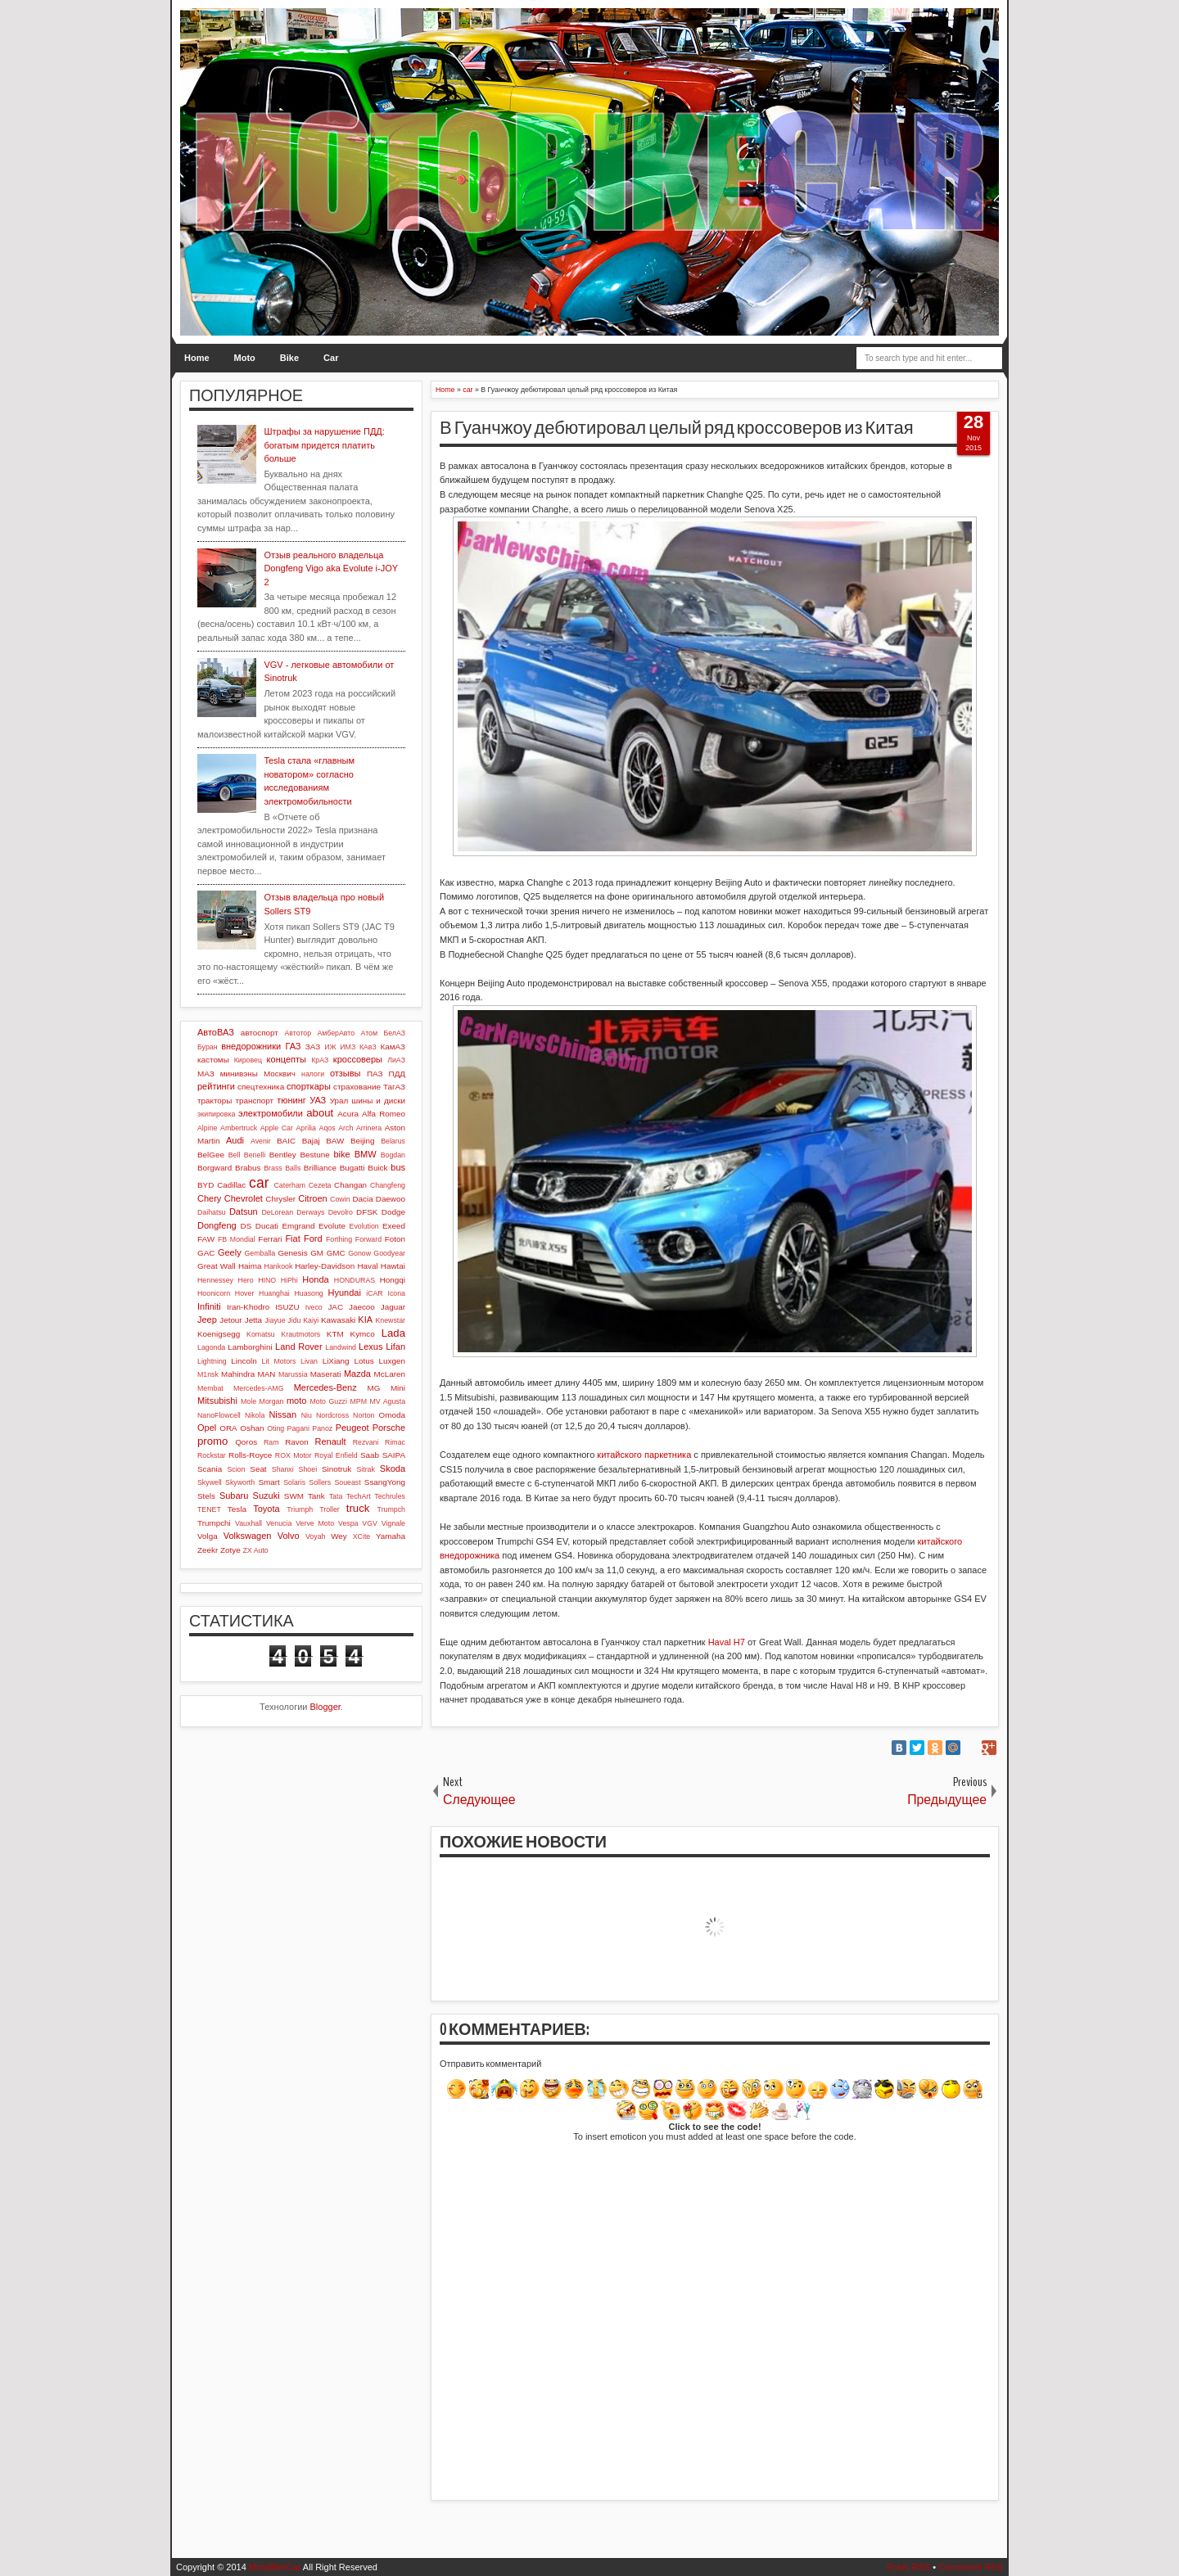 The image size is (1179, 2576). Describe the element at coordinates (320, 1482) in the screenshot. I see `Sollers` at that location.